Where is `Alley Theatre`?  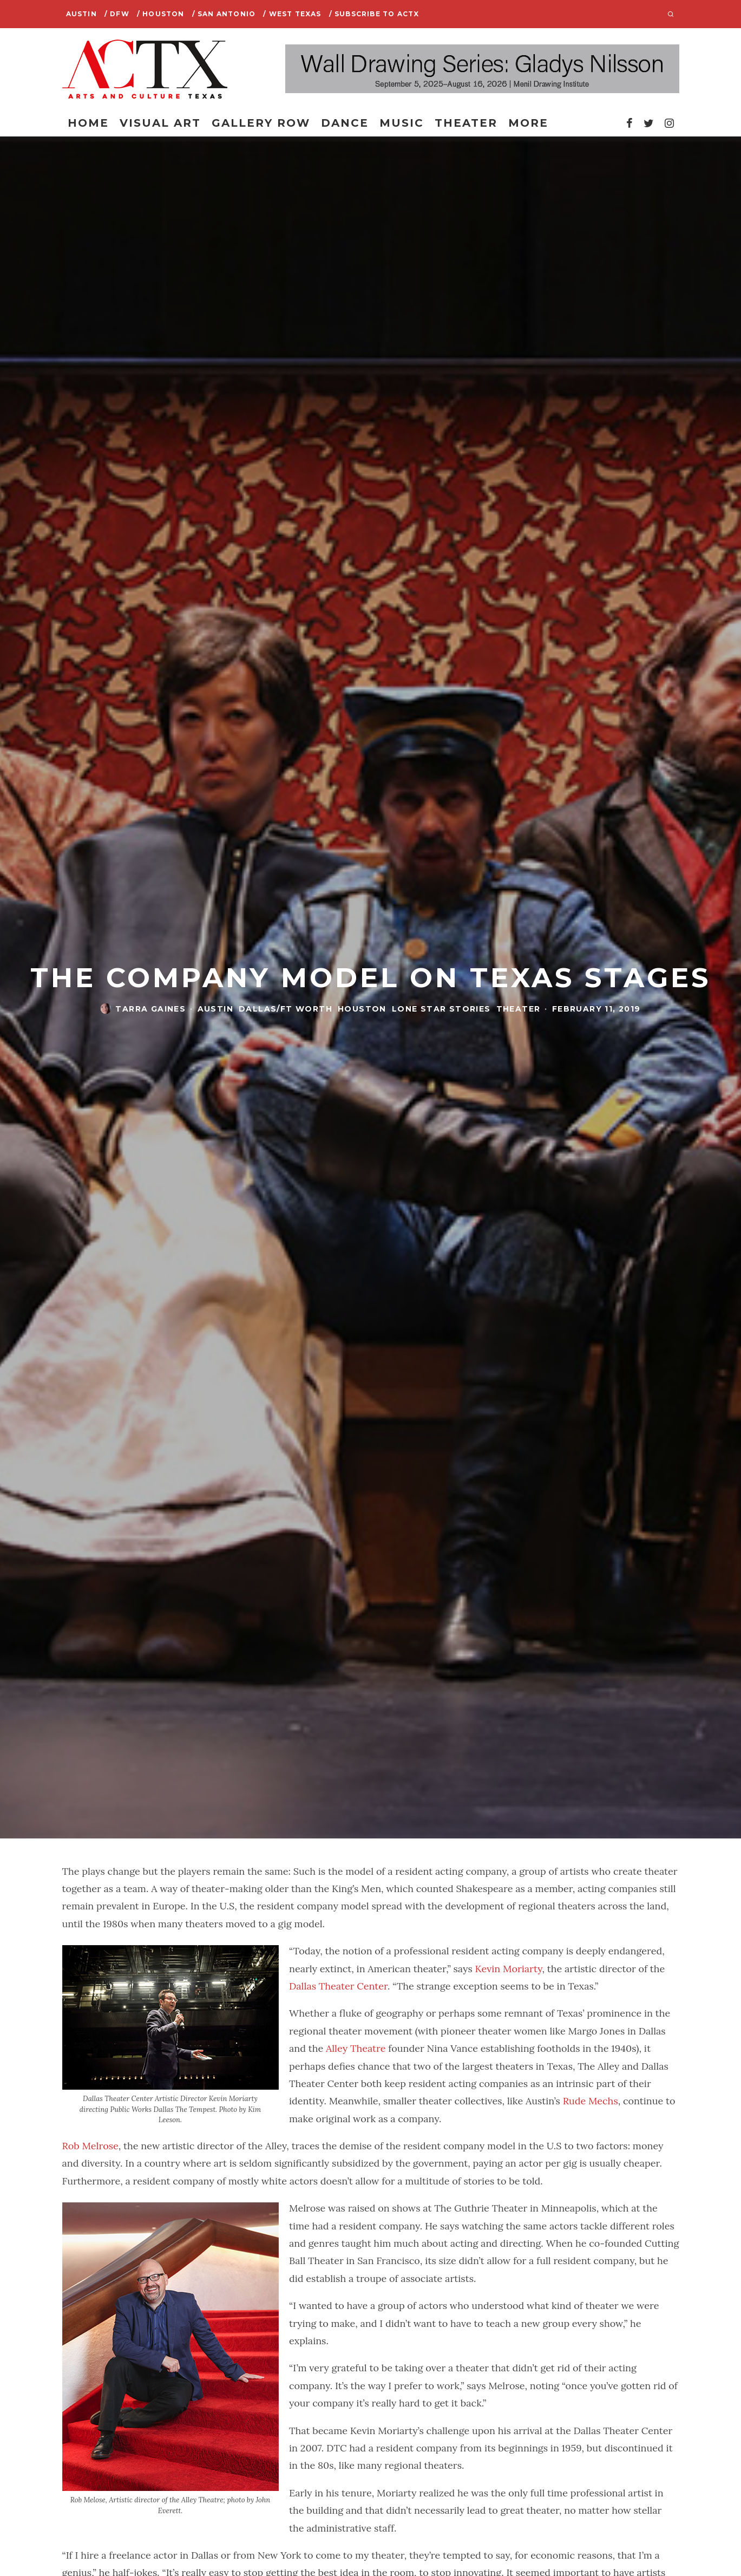
Alley Theatre is located at coordinates (356, 2048).